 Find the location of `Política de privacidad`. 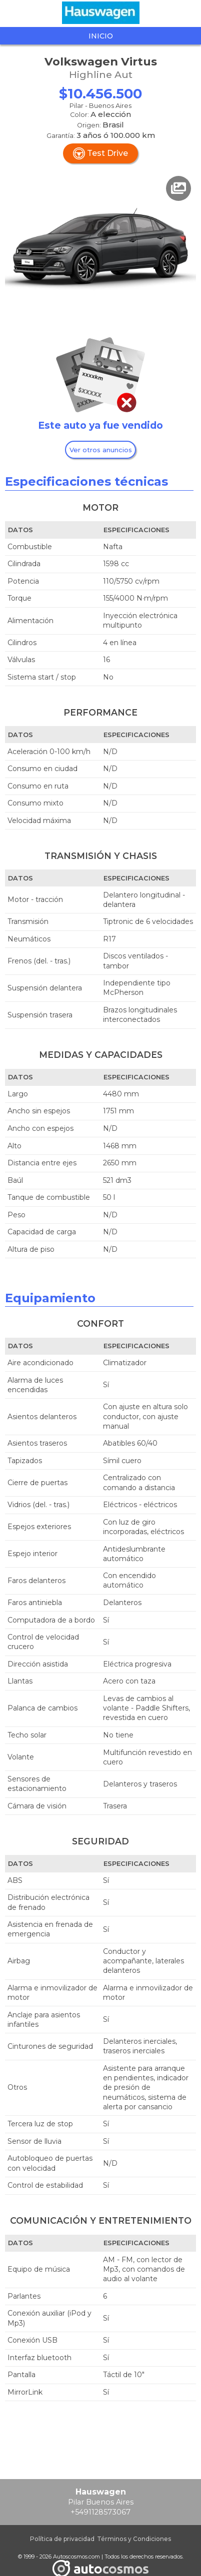

Política de privacidad is located at coordinates (62, 2539).